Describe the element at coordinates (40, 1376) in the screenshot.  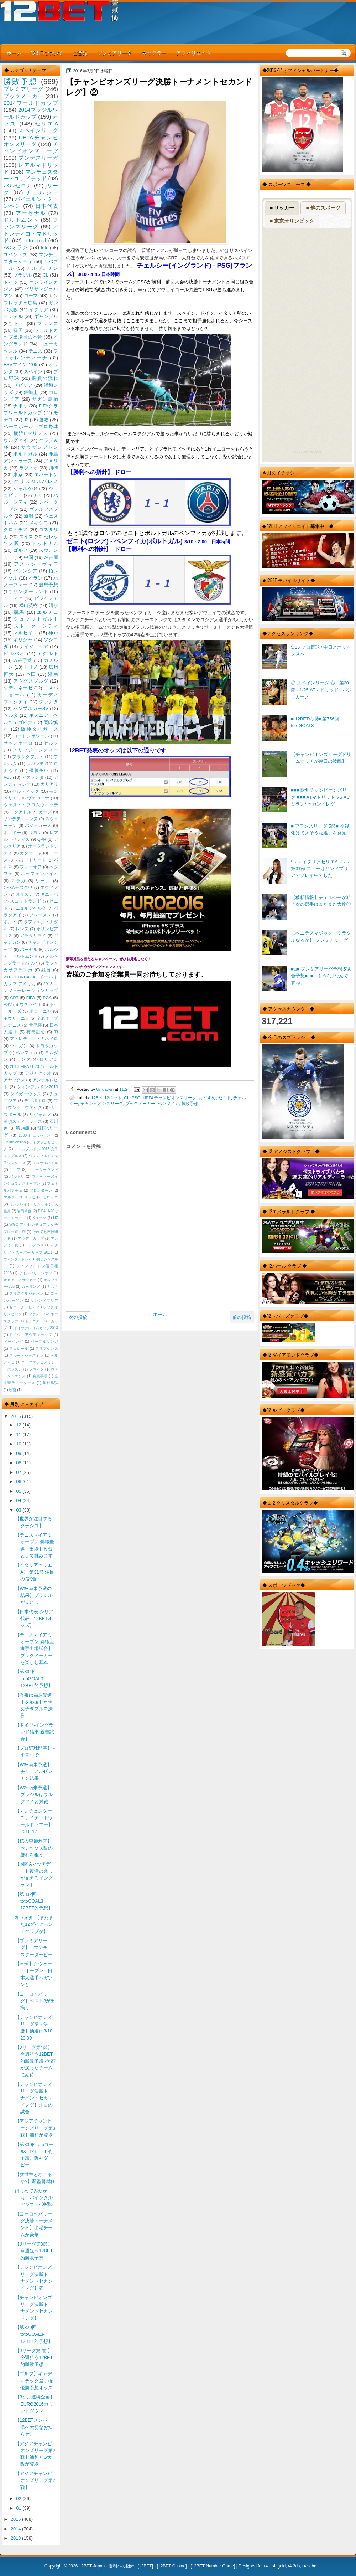
I see `免責事項` at that location.